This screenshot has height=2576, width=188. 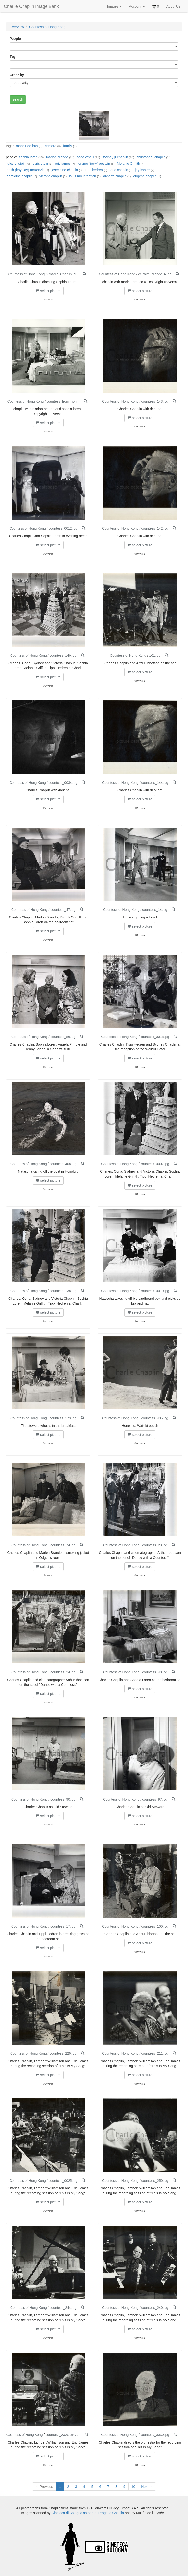 What do you see at coordinates (154, 1672) in the screenshot?
I see `countess_40.jpg` at bounding box center [154, 1672].